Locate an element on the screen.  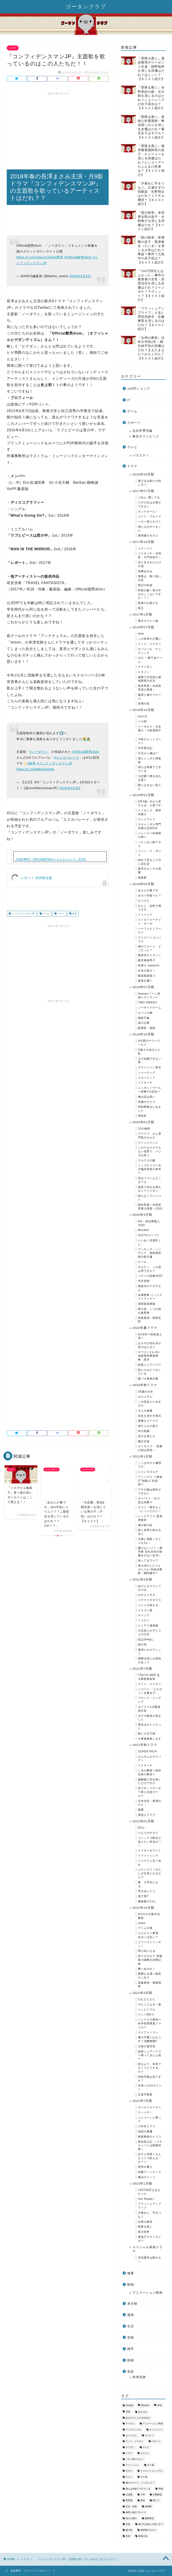
映画 is located at coordinates (130, 2284).